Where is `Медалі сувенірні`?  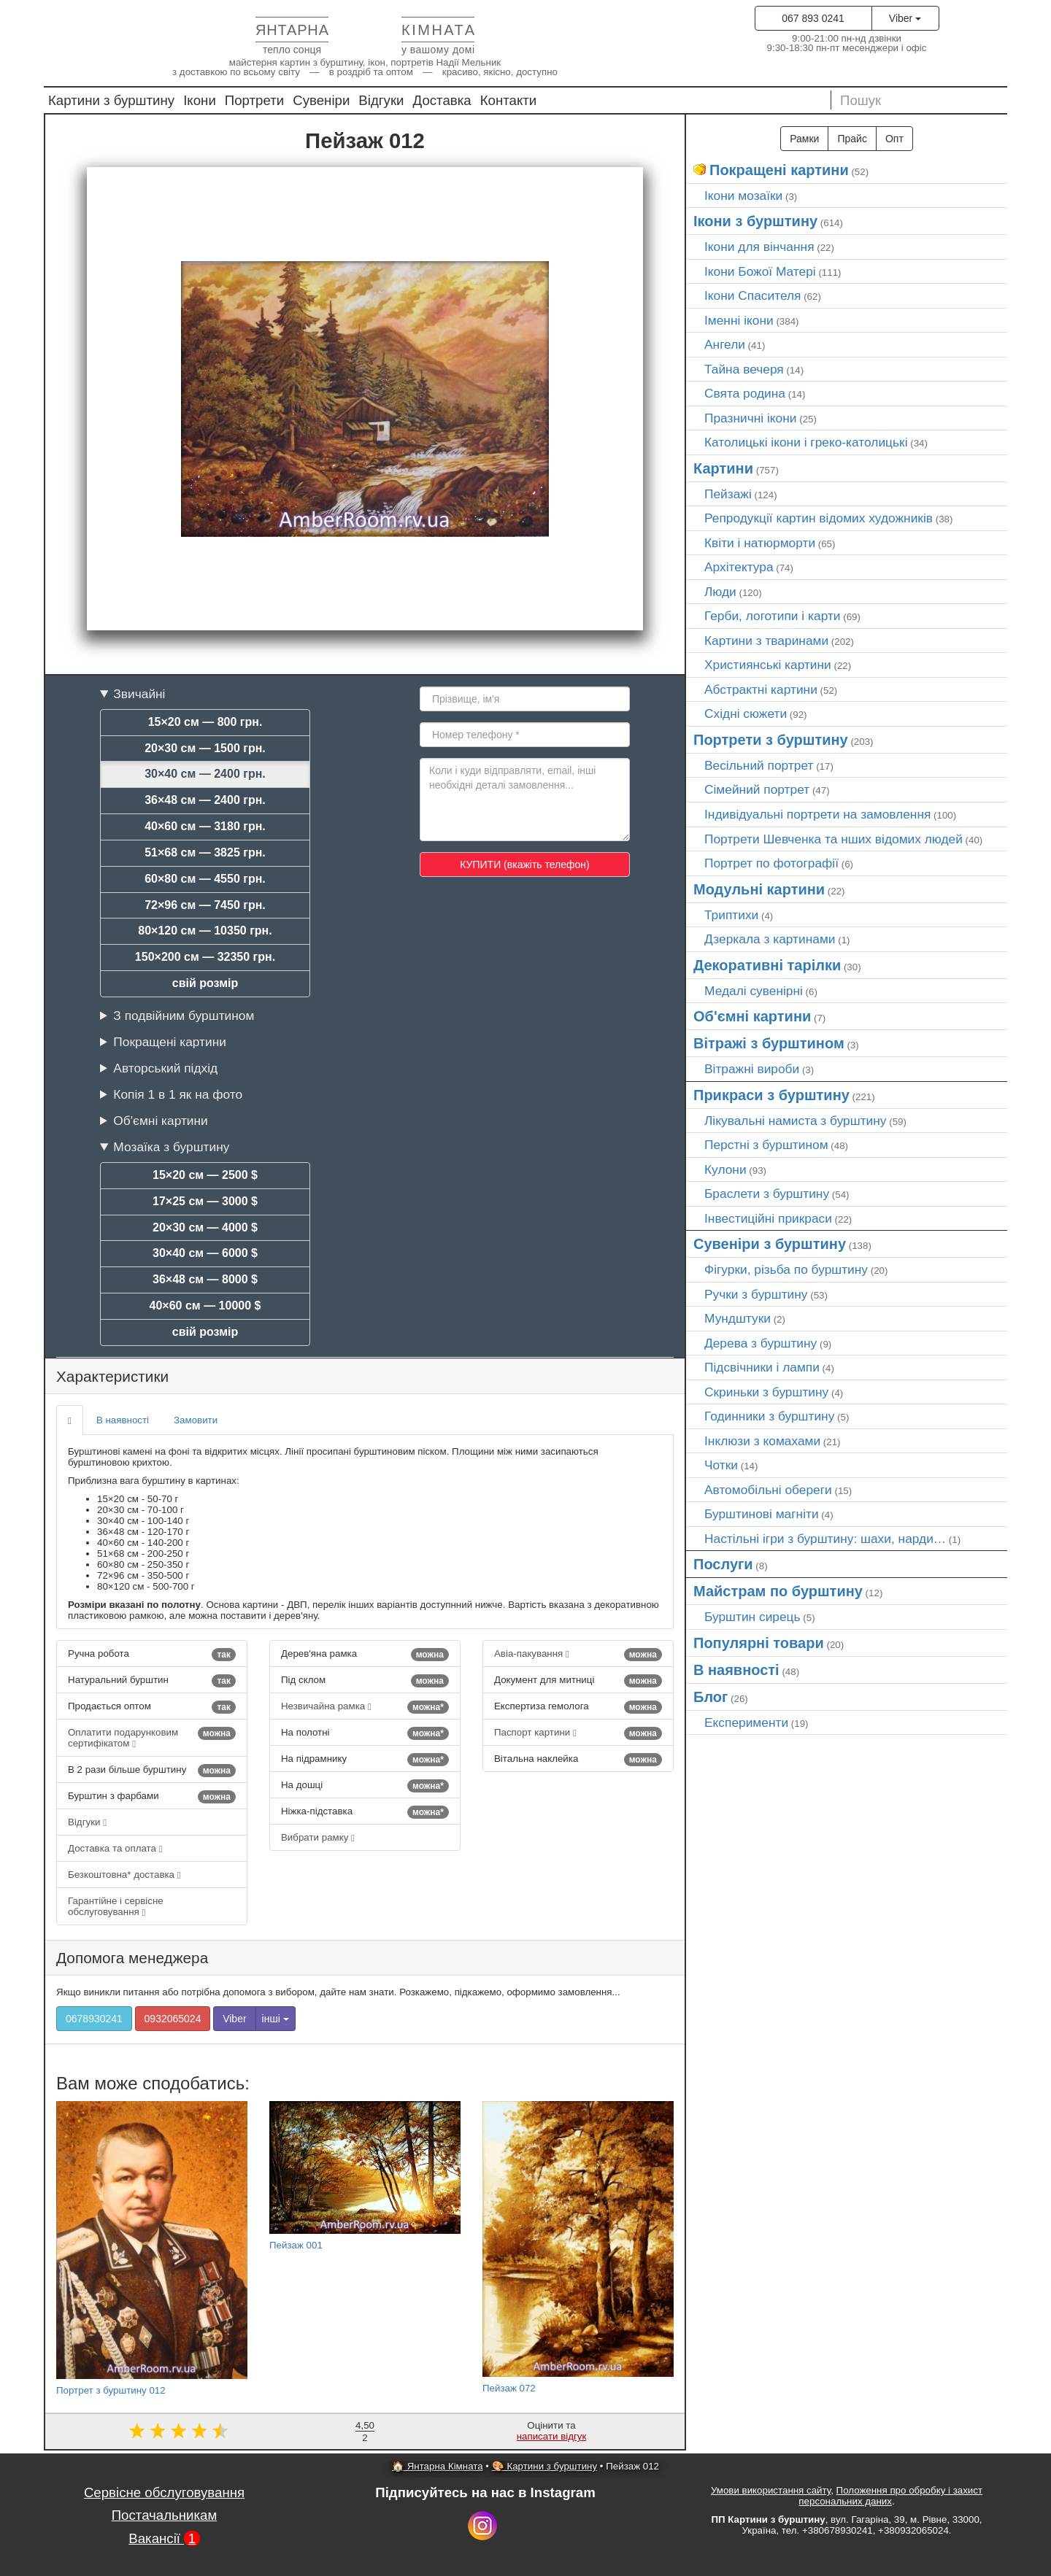 Медалі сувенірні is located at coordinates (753, 990).